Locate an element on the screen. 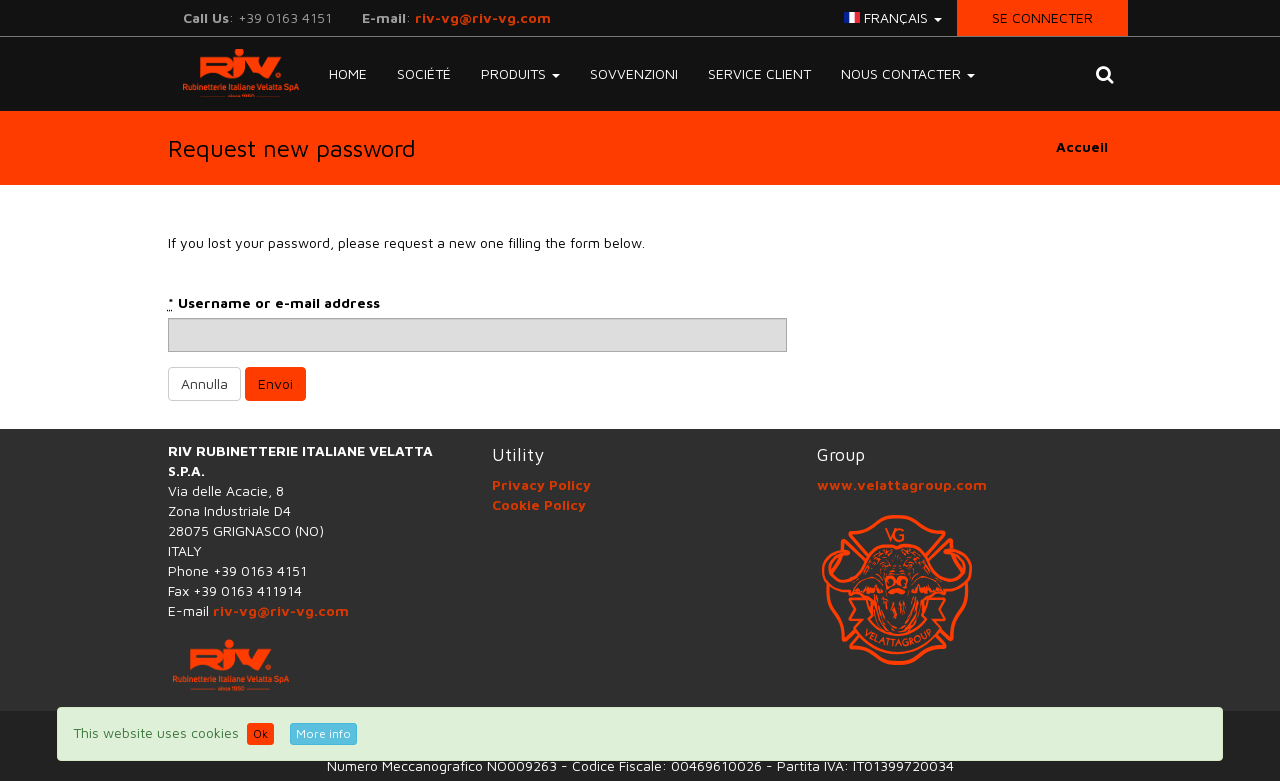  Privacy Policy is located at coordinates (541, 484).